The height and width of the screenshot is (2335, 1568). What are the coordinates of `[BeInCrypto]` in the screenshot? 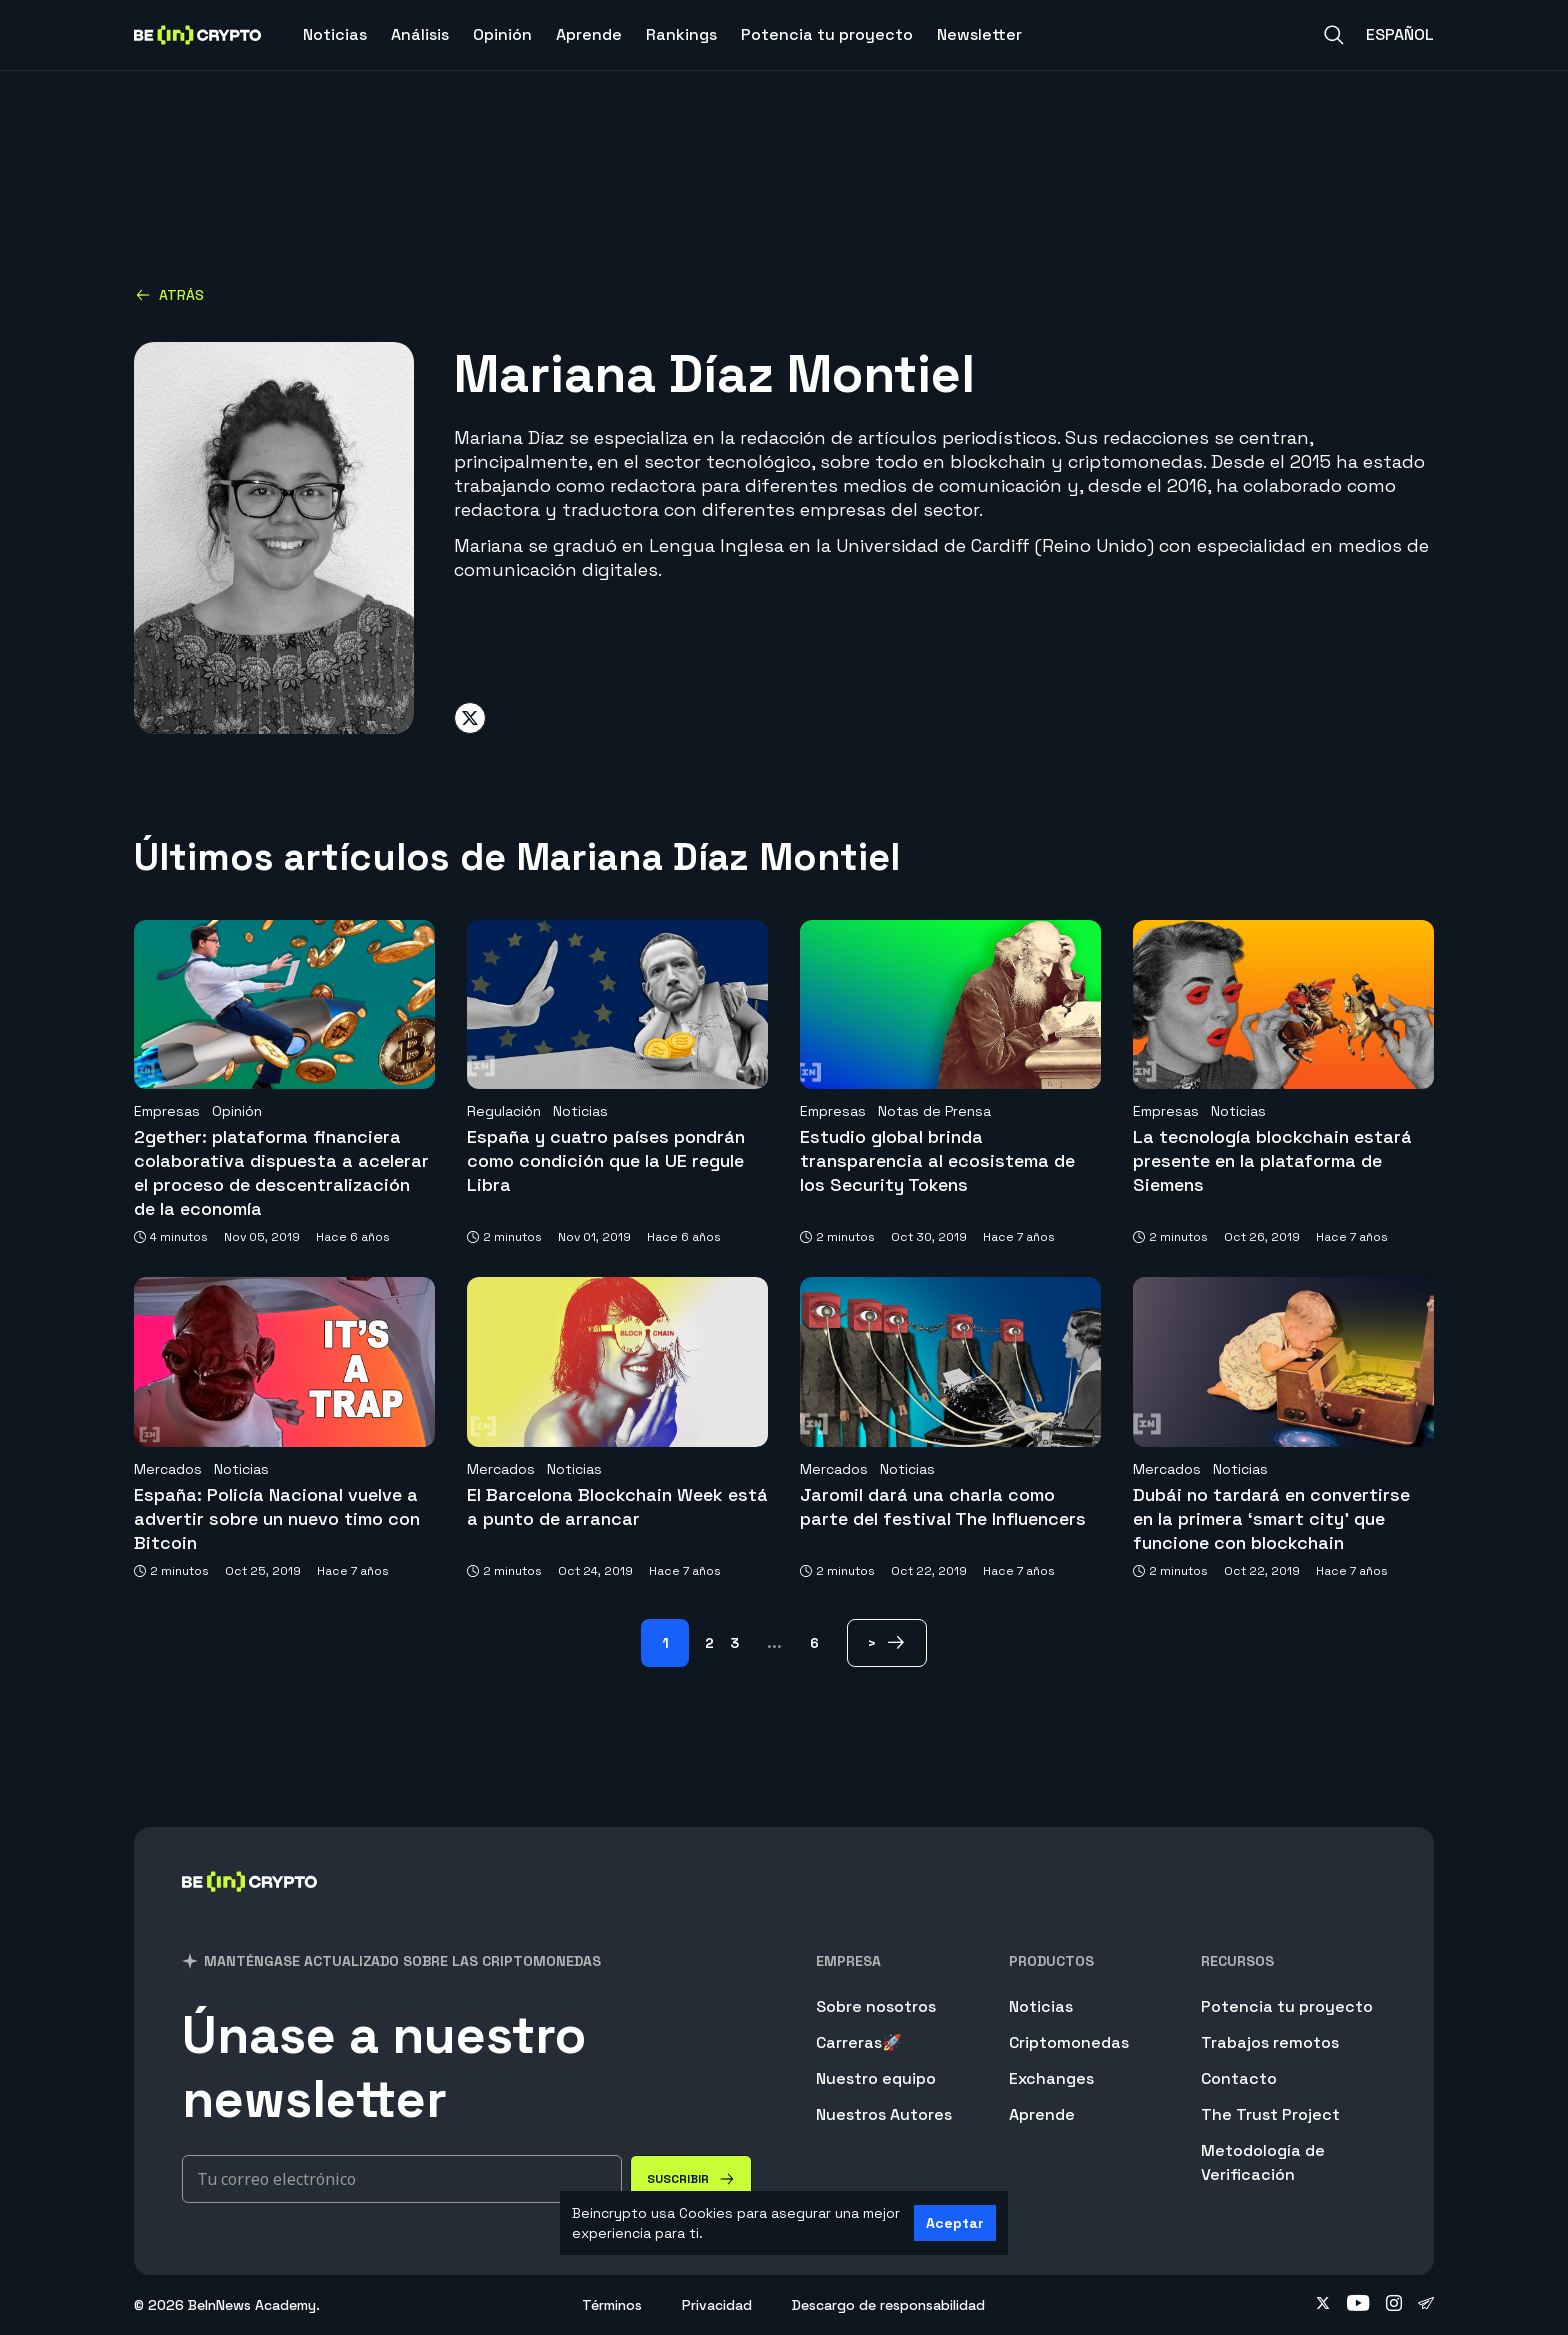 It's located at (250, 1907).